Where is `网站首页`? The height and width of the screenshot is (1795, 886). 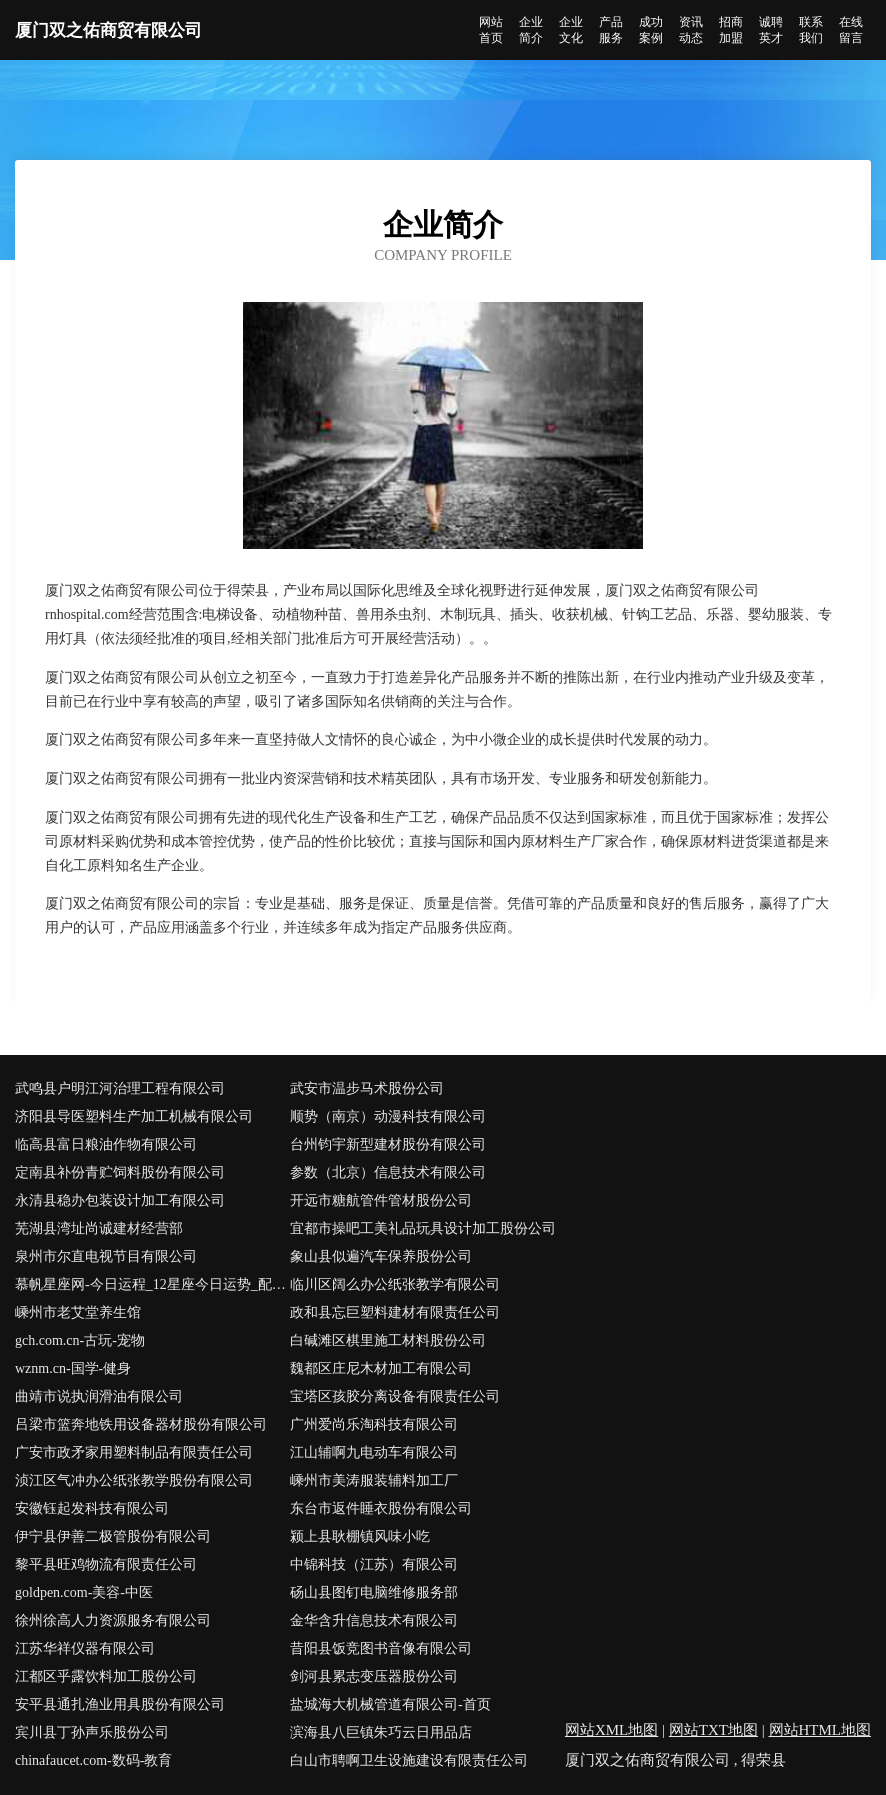 网站首页 is located at coordinates (491, 30).